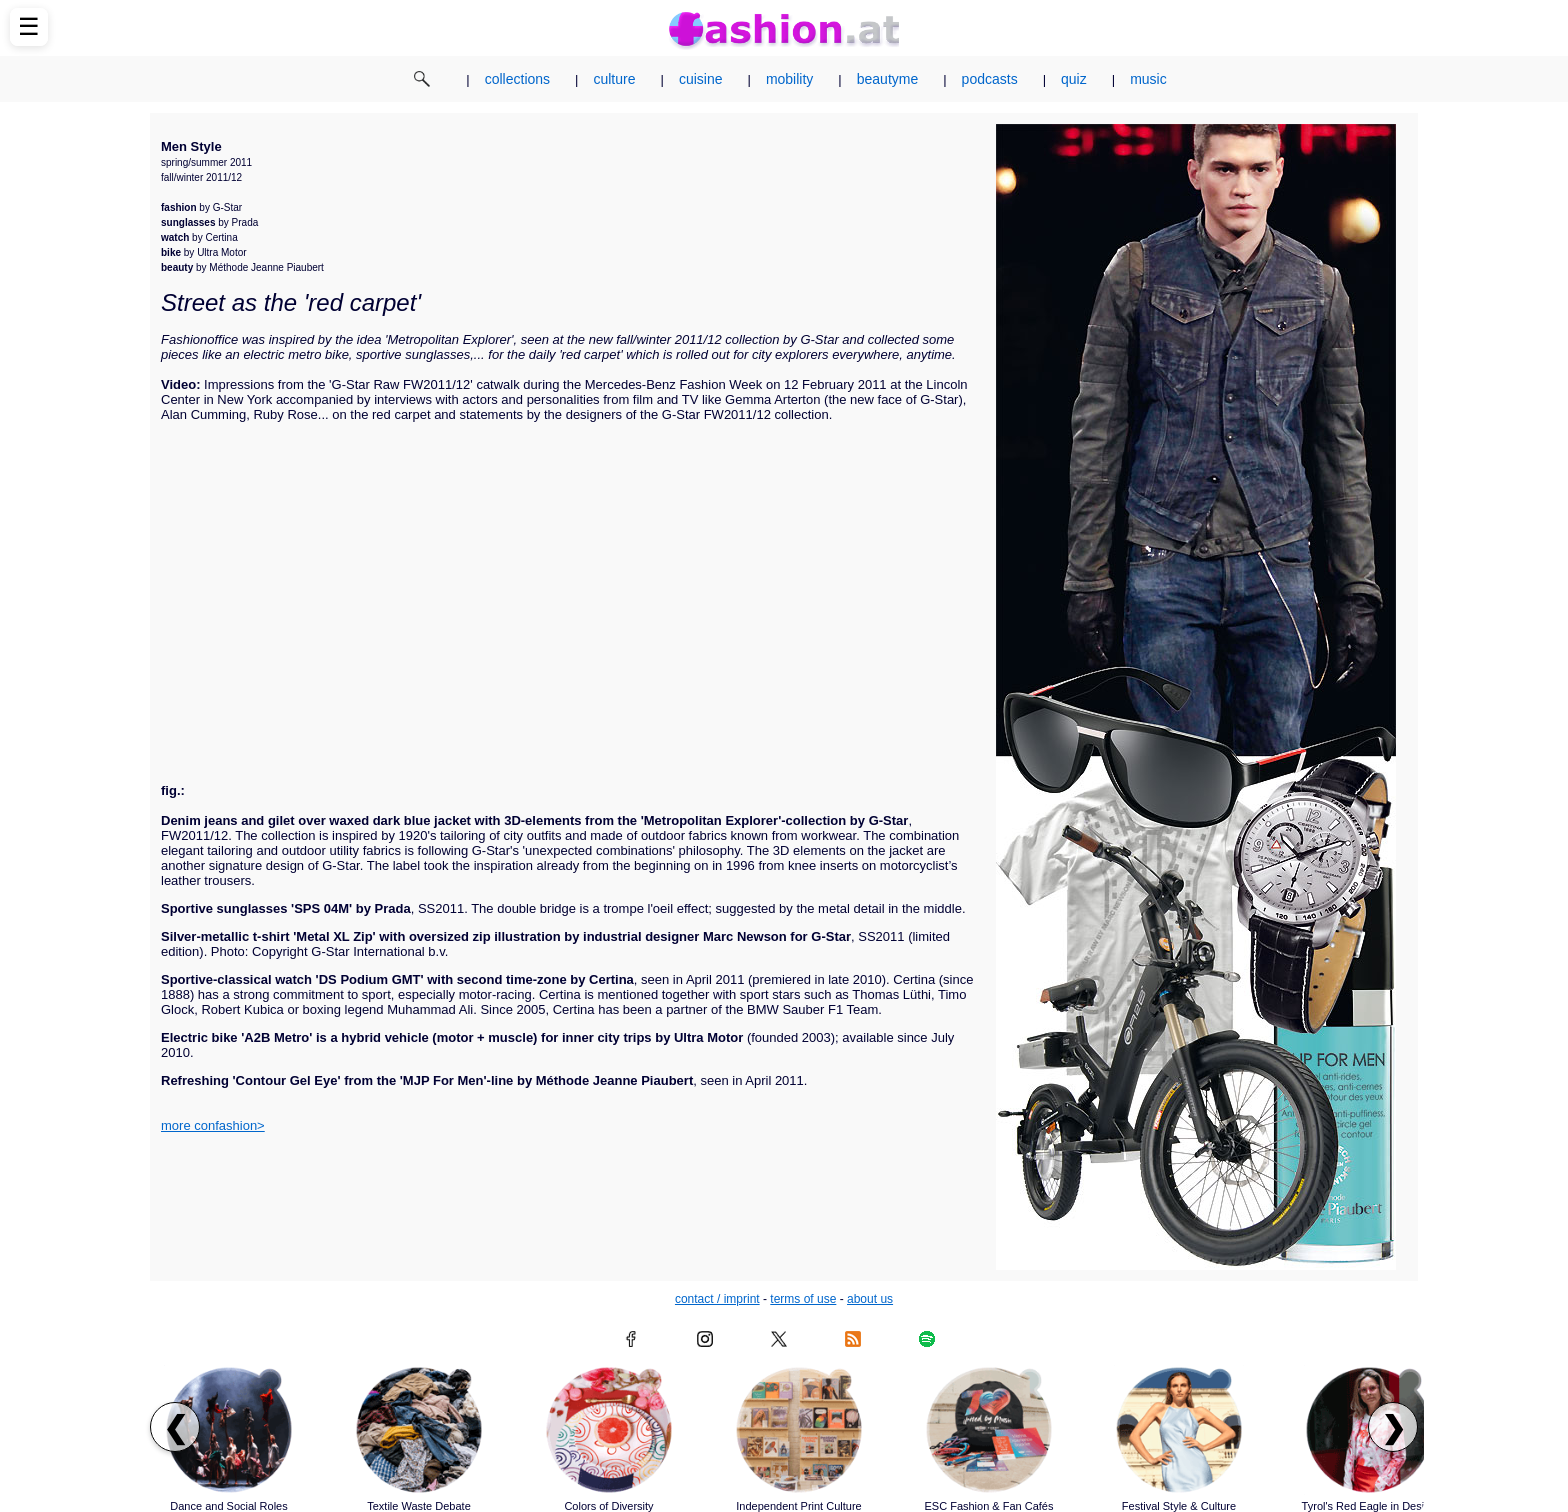 This screenshot has width=1568, height=1512. I want to click on ❮ [Scroll left to previous articles], so click(175, 1427).